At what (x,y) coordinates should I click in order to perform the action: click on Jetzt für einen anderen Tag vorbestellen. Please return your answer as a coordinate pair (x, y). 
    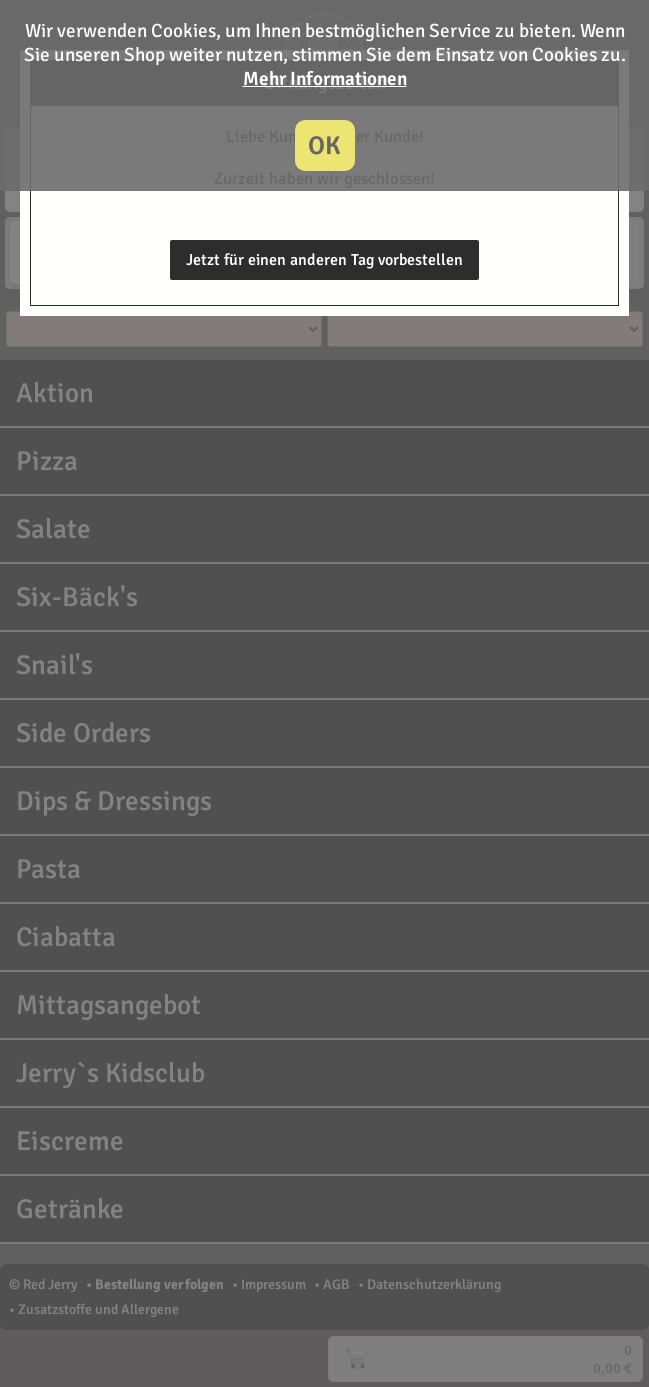
    Looking at the image, I should click on (324, 260).